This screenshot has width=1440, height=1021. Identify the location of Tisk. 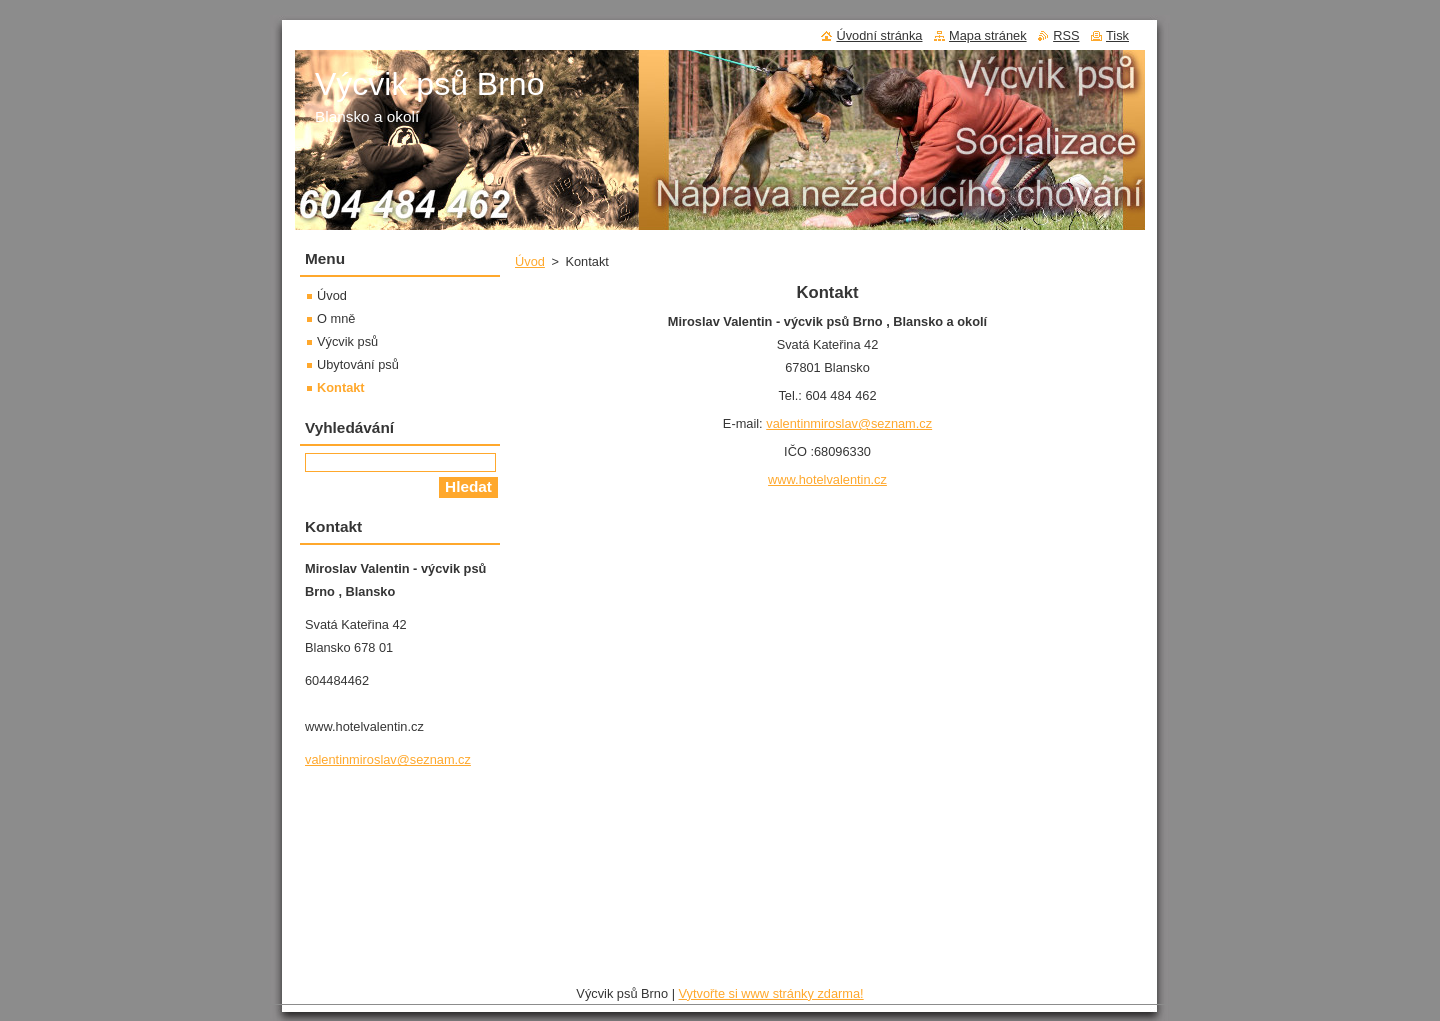
(1117, 35).